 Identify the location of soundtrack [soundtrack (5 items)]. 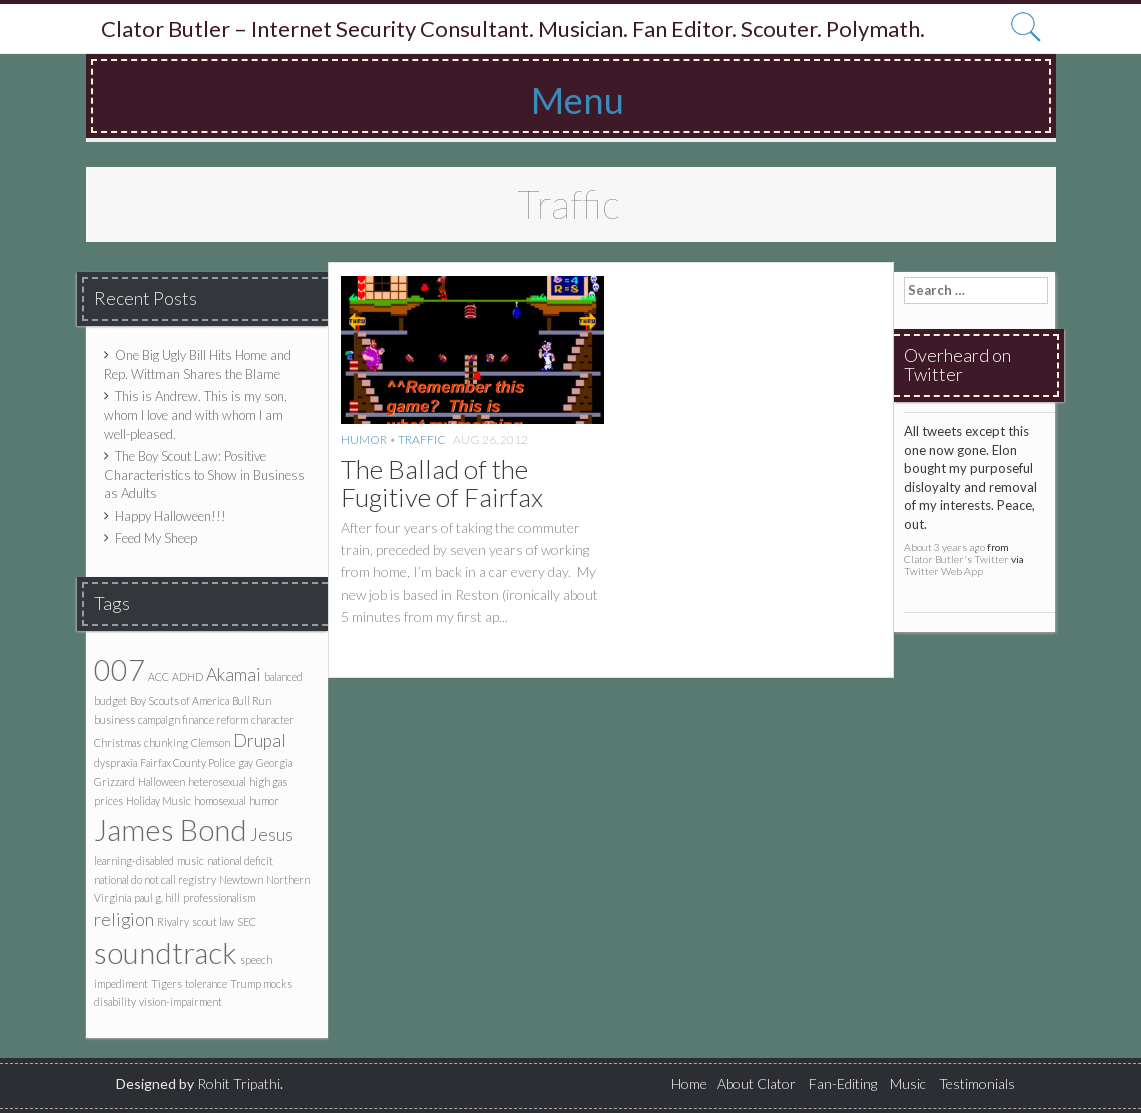
(165, 952).